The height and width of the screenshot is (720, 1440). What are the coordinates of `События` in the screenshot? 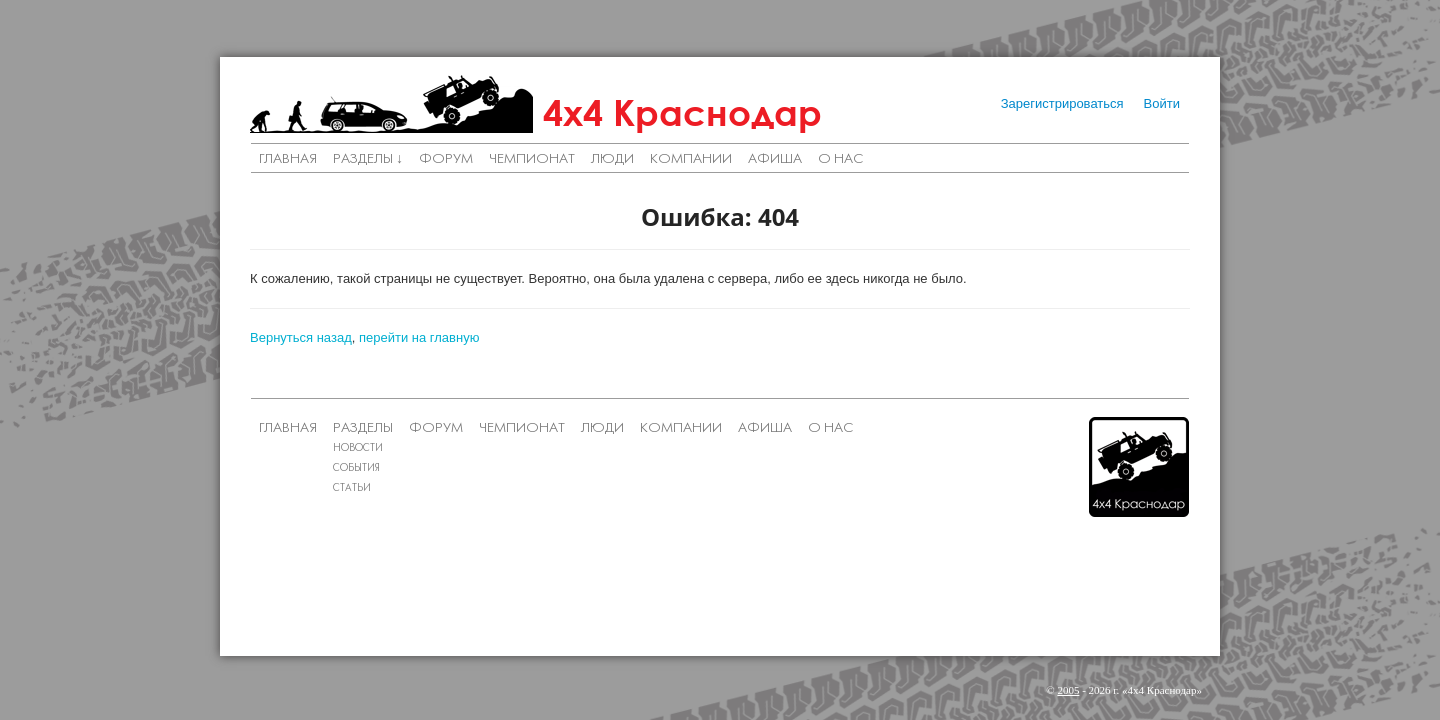 It's located at (356, 468).